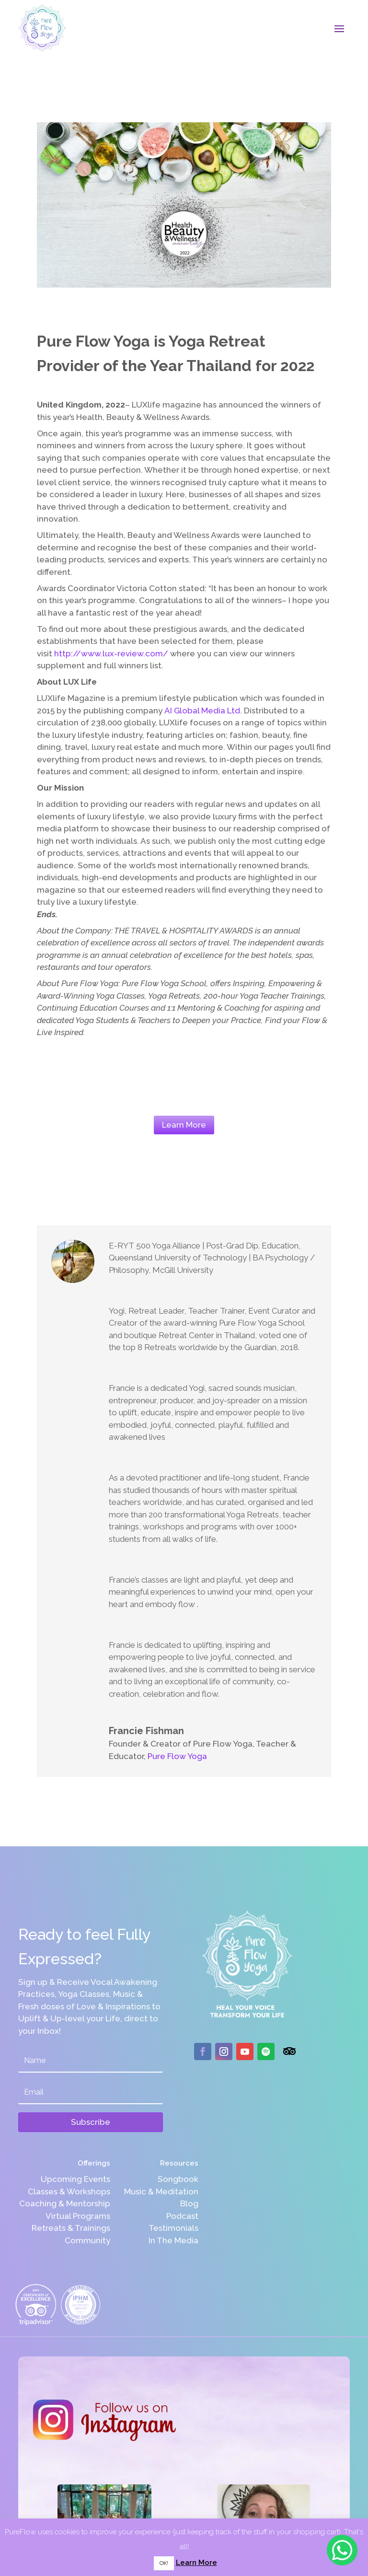  I want to click on Pure Flow Yoga, so click(177, 1756).